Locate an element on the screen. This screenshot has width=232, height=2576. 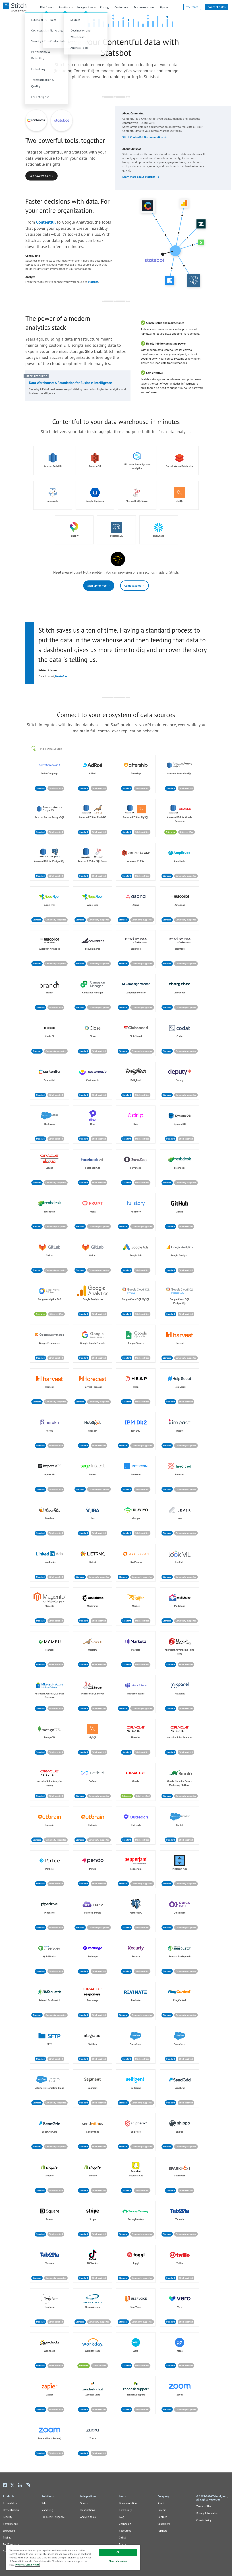
Stitch Contentful Documentation is located at coordinates (144, 137).